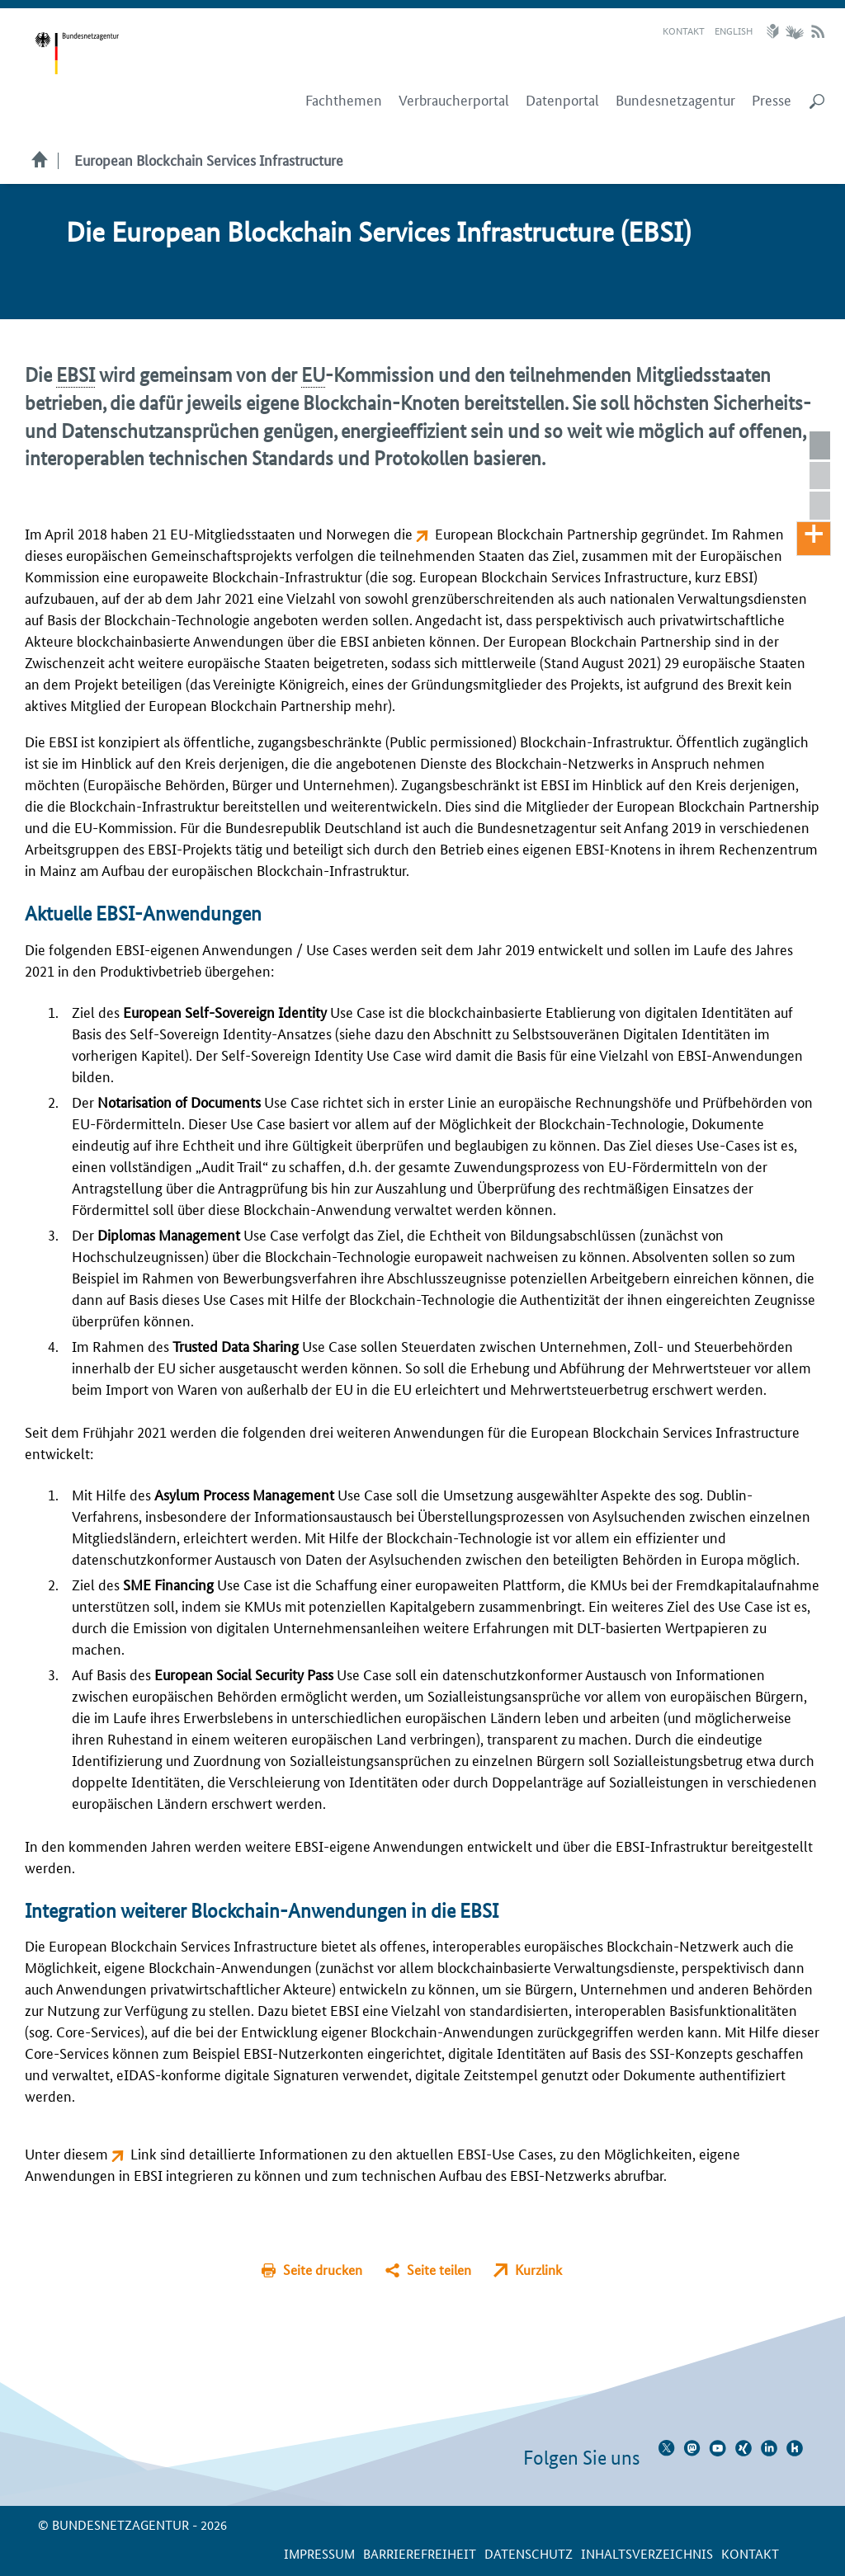 Image resolution: width=845 pixels, height=2576 pixels. I want to click on Barrierefreiheit, so click(419, 2553).